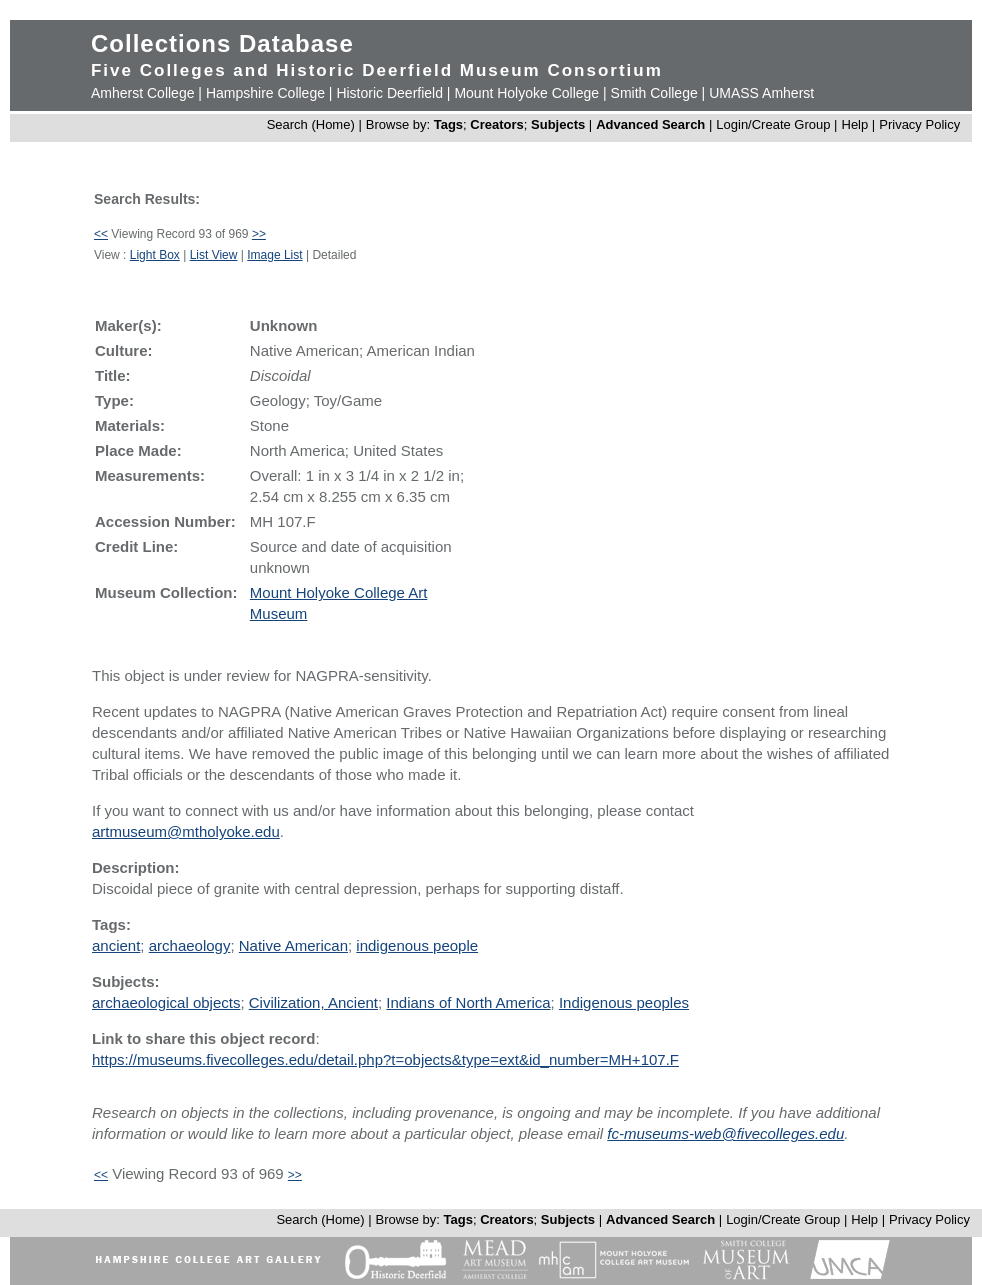 The image size is (982, 1285). What do you see at coordinates (526, 93) in the screenshot?
I see `Mount Holyoke College` at bounding box center [526, 93].